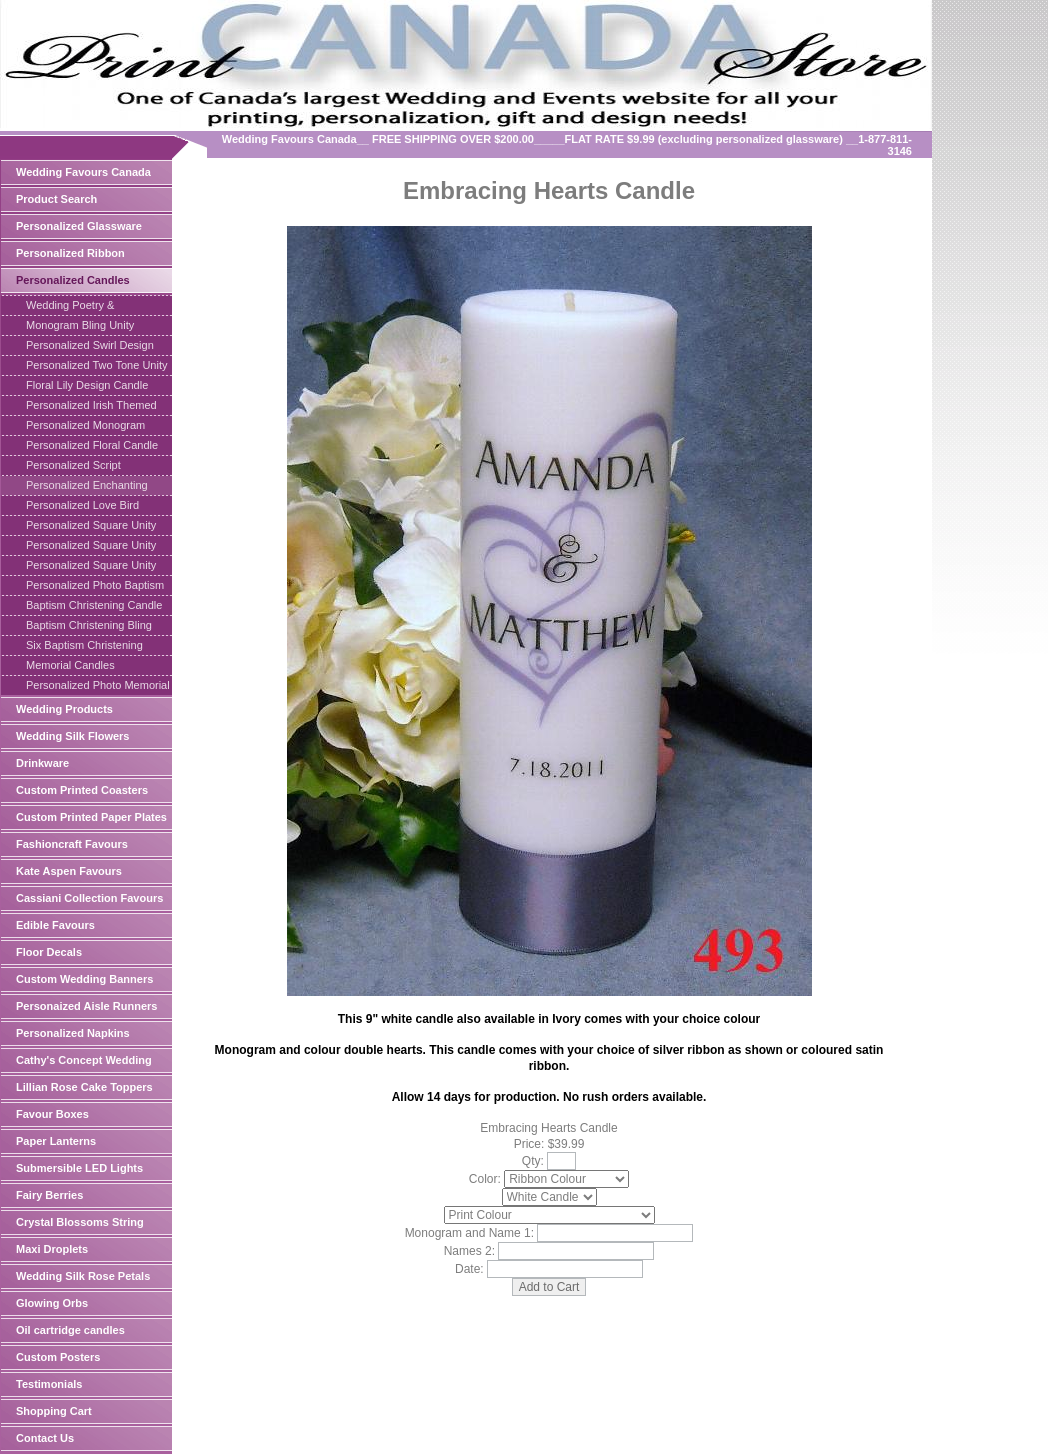  What do you see at coordinates (58, 1357) in the screenshot?
I see `Custom Posters` at bounding box center [58, 1357].